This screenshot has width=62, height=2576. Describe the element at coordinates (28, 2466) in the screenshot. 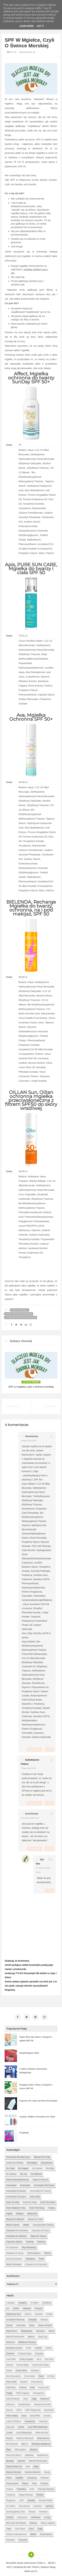

I see `Naif` at that location.